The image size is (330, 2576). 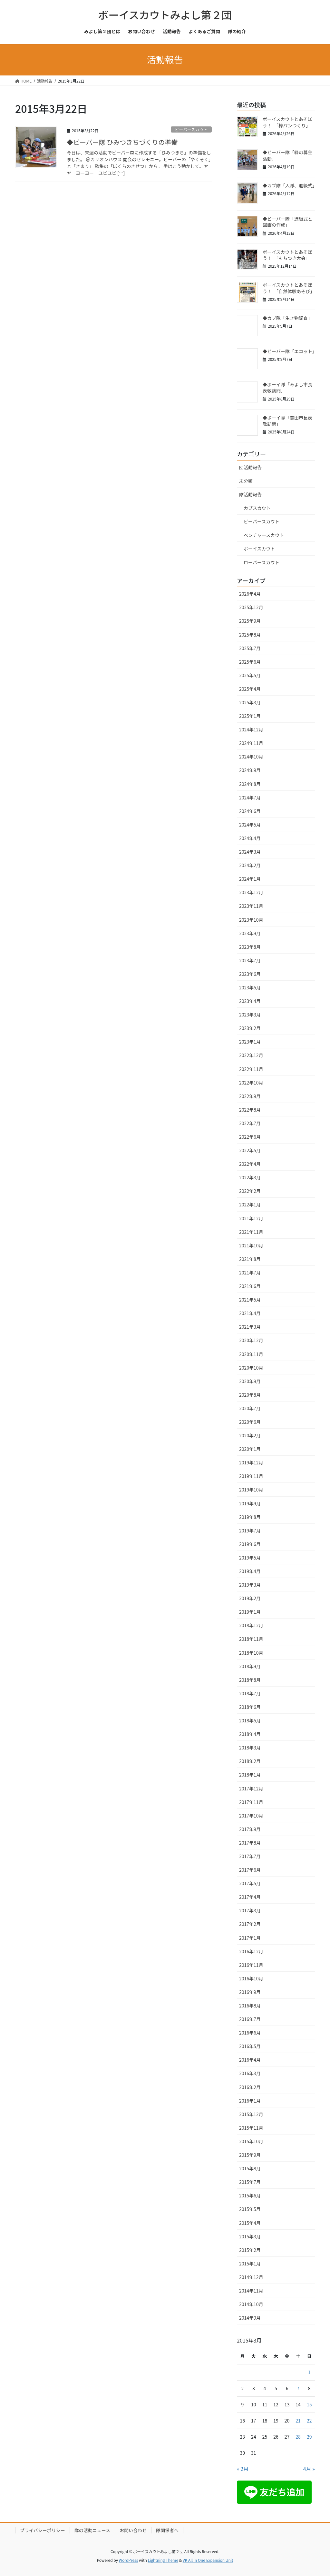 I want to click on 2021年12月, so click(x=251, y=1218).